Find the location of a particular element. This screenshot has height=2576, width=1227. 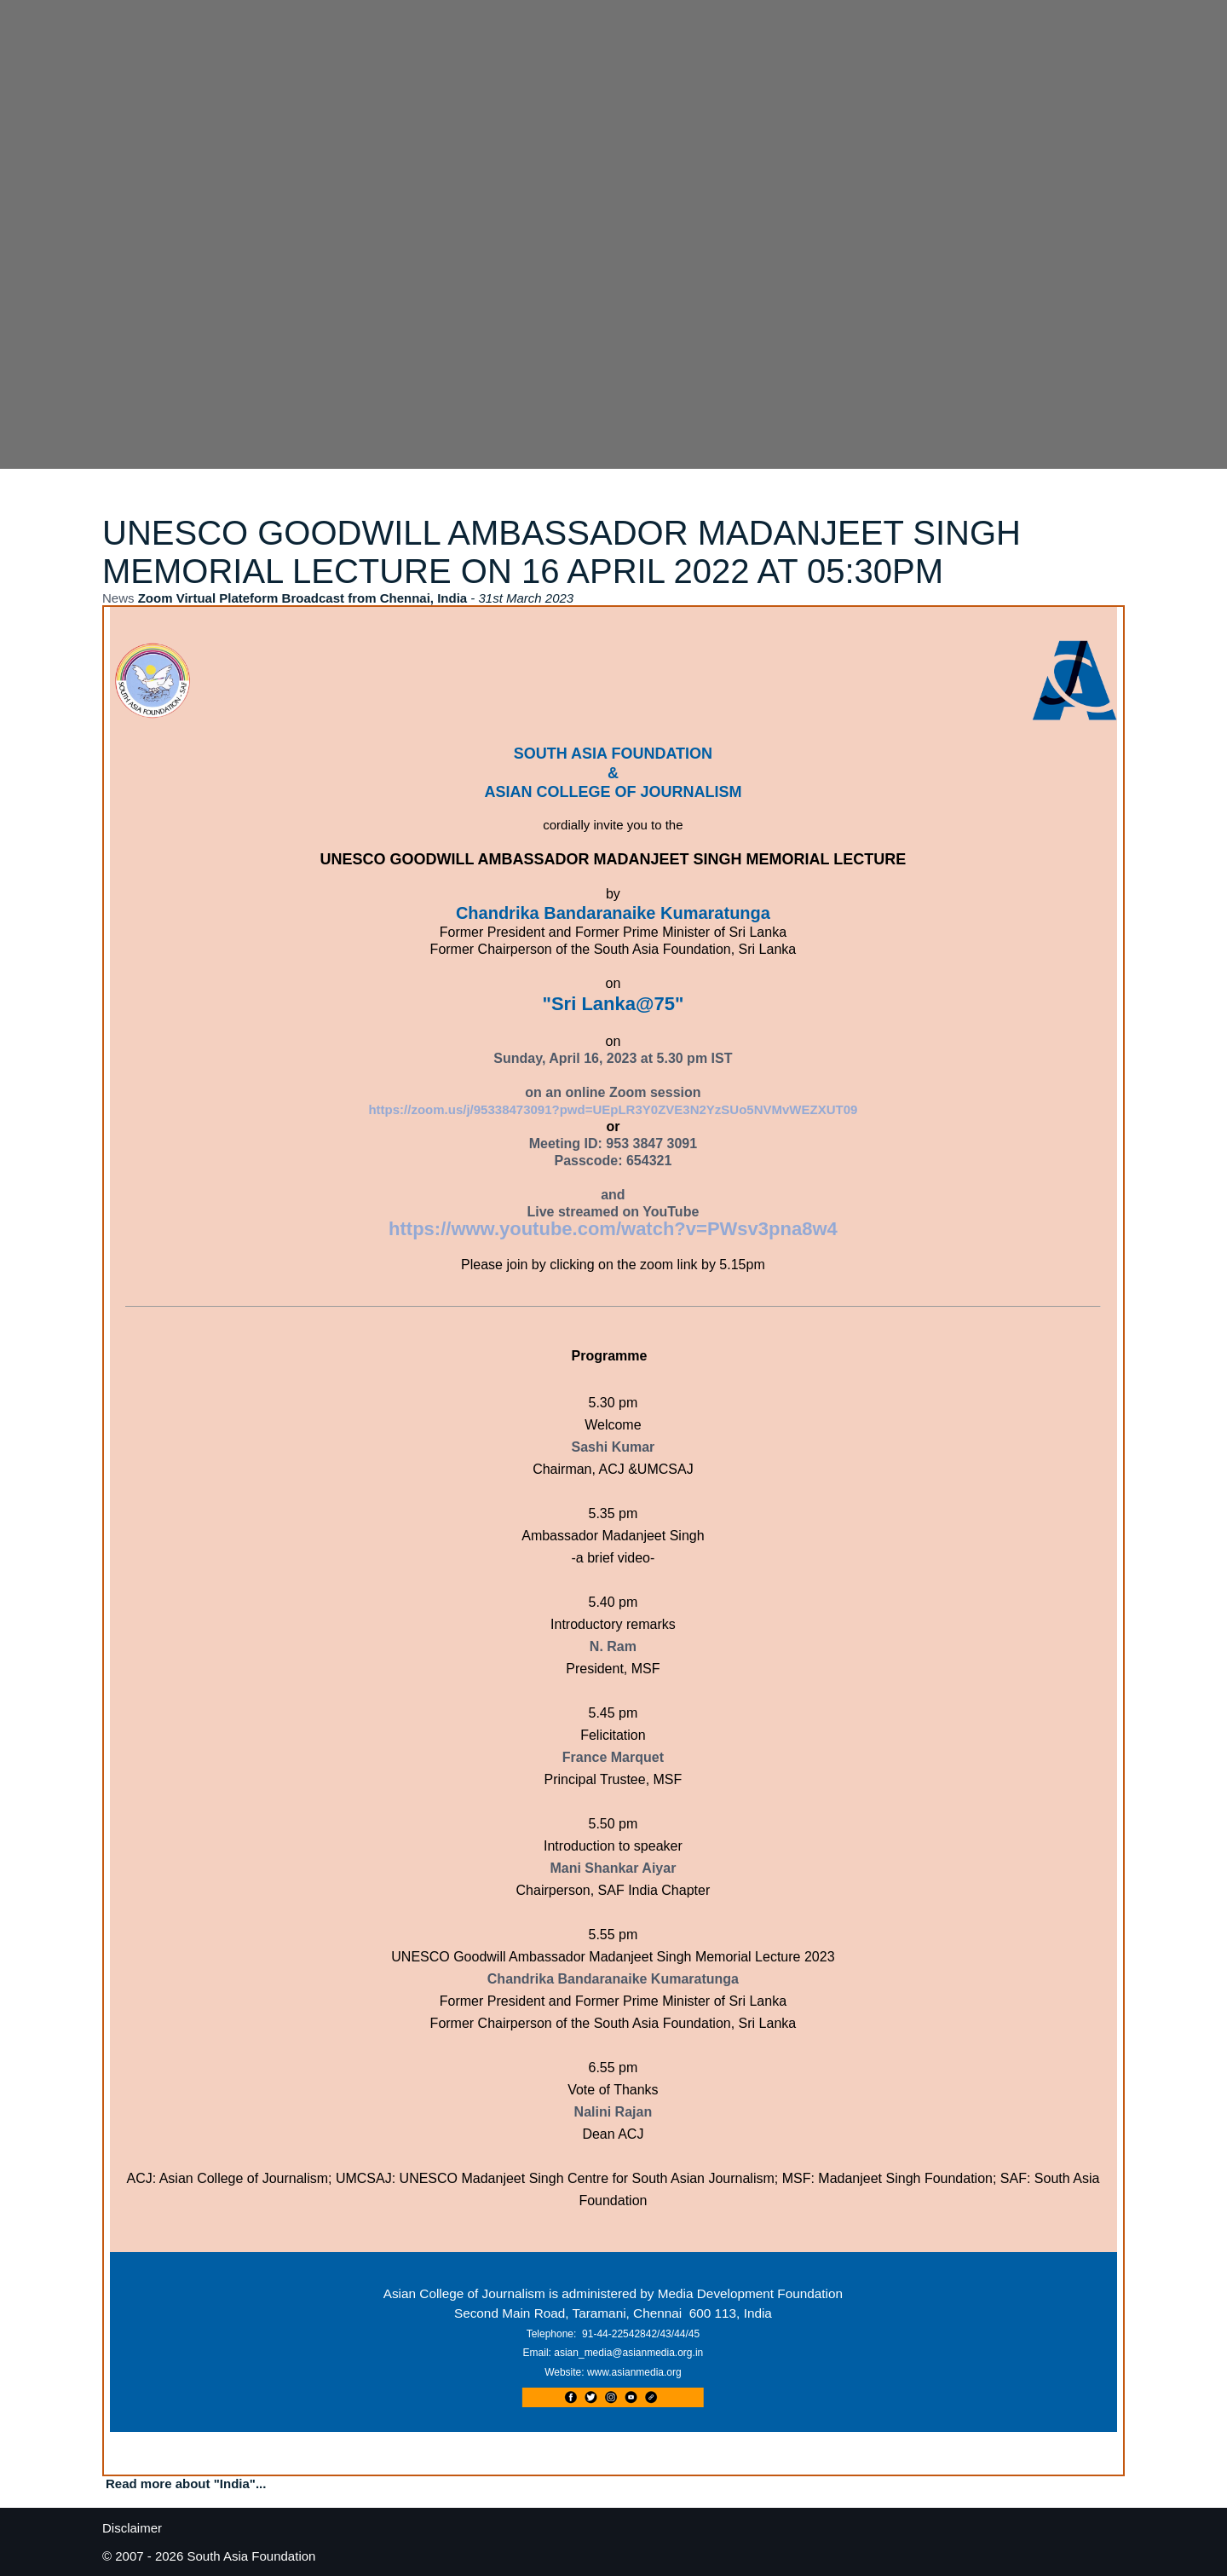

https://zoom.us/j/95338473091?pwd=UEpLR3Y0ZVE3N2YzSUo5NVMvWEZXUT09 is located at coordinates (612, 1109).